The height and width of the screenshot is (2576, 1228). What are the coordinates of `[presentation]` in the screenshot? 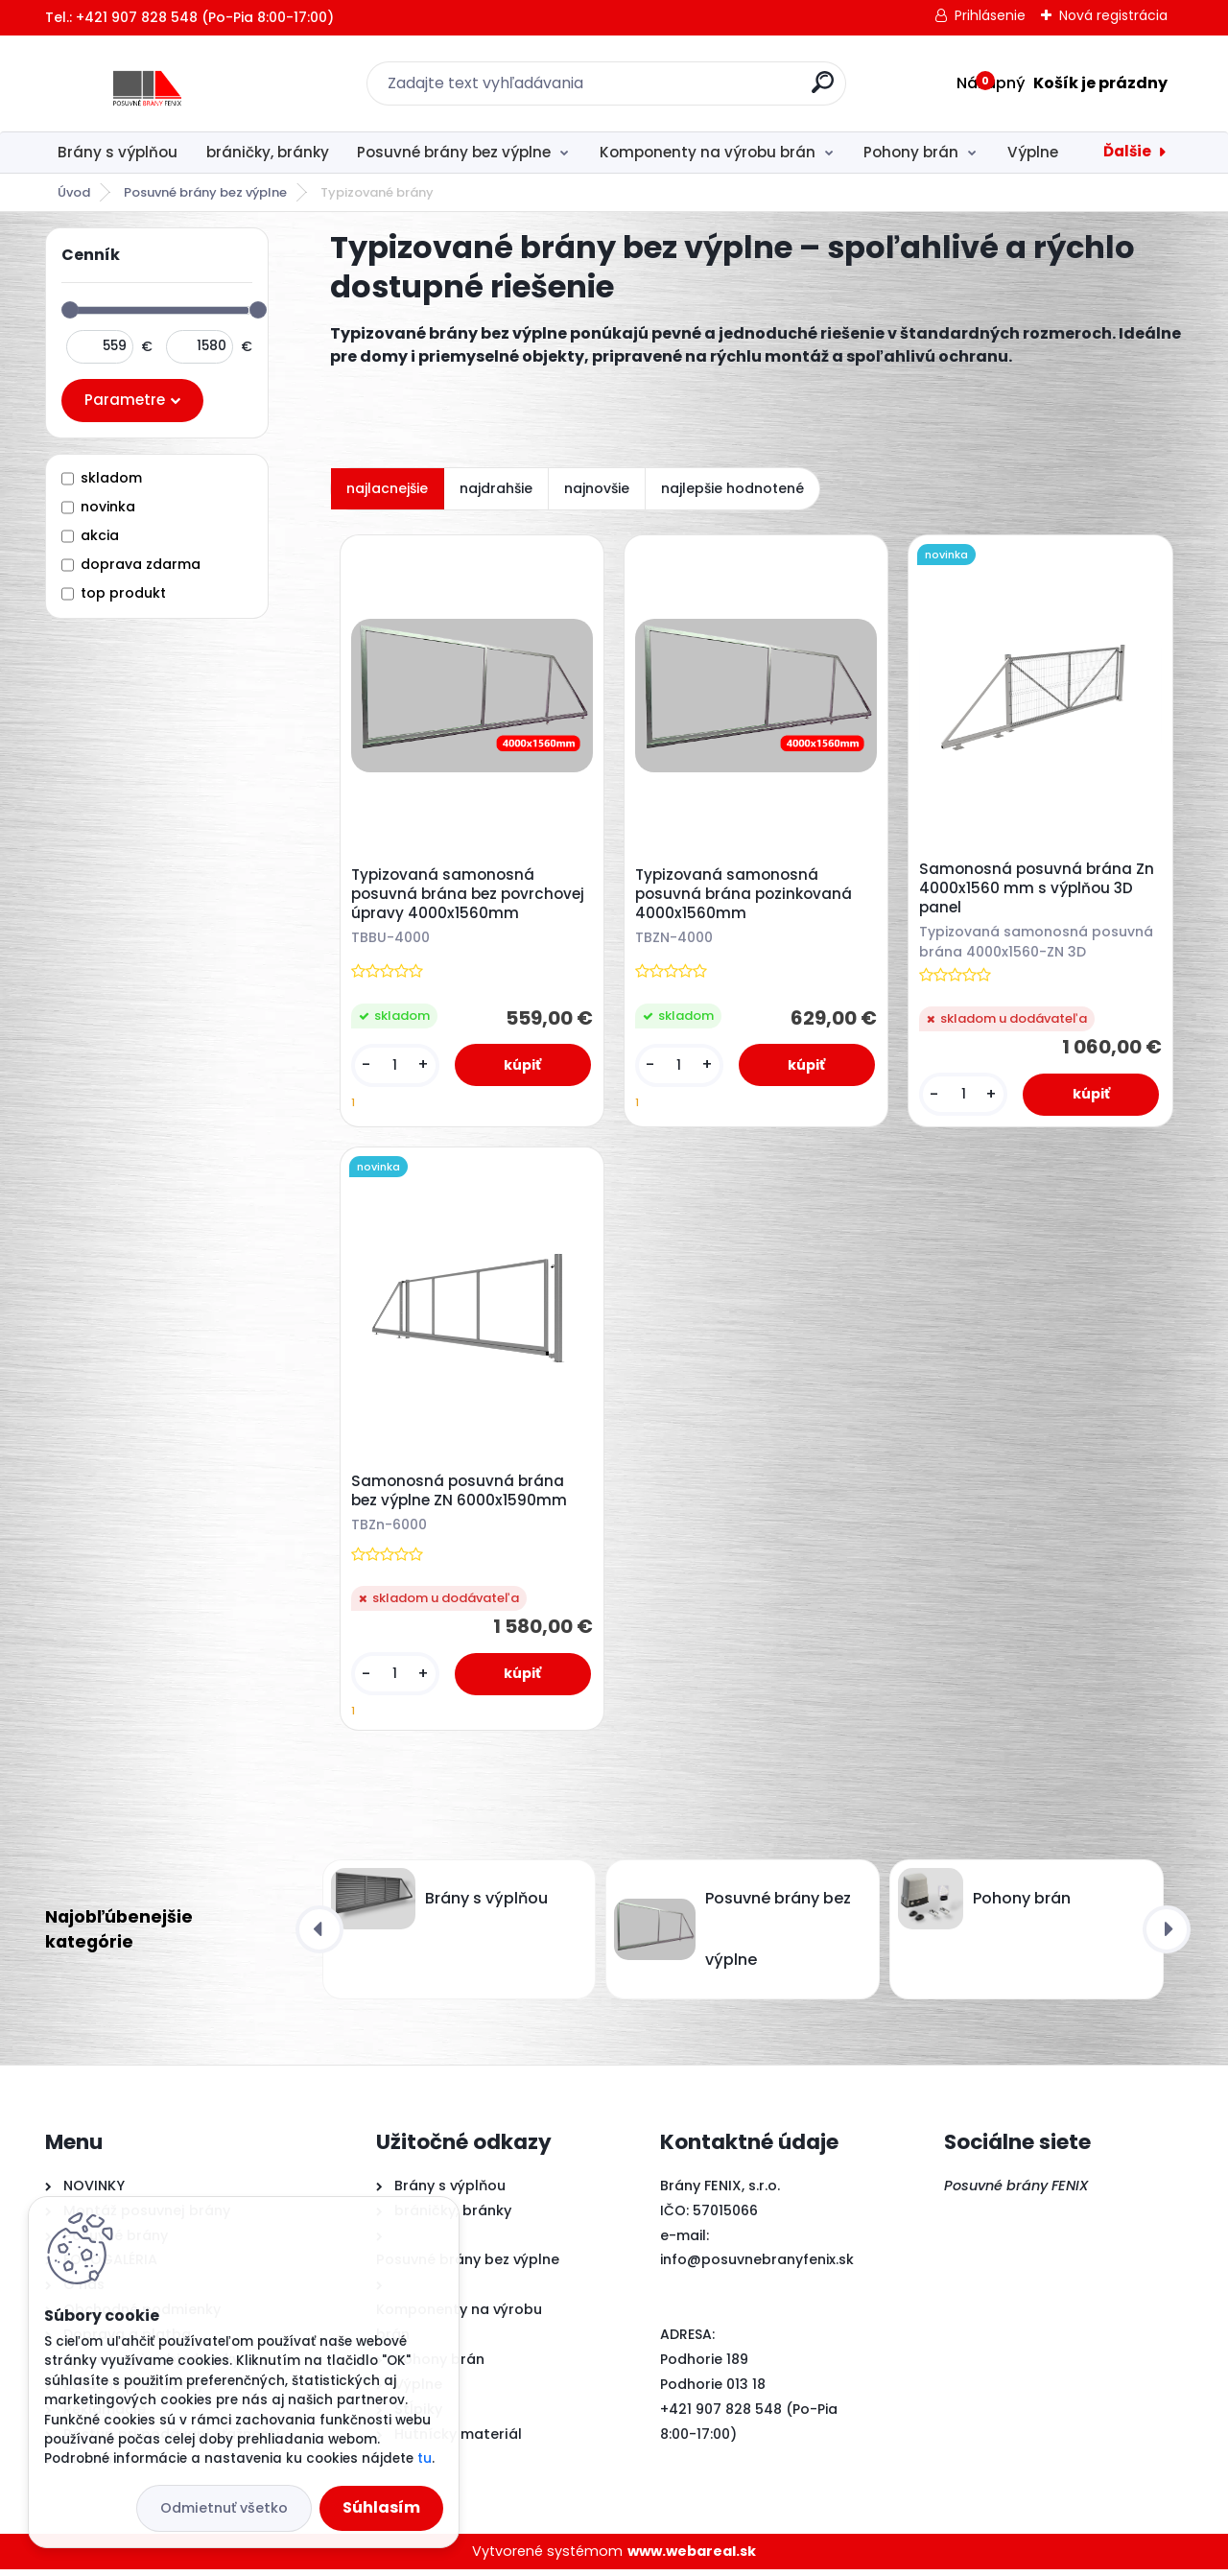 It's located at (319, 1936).